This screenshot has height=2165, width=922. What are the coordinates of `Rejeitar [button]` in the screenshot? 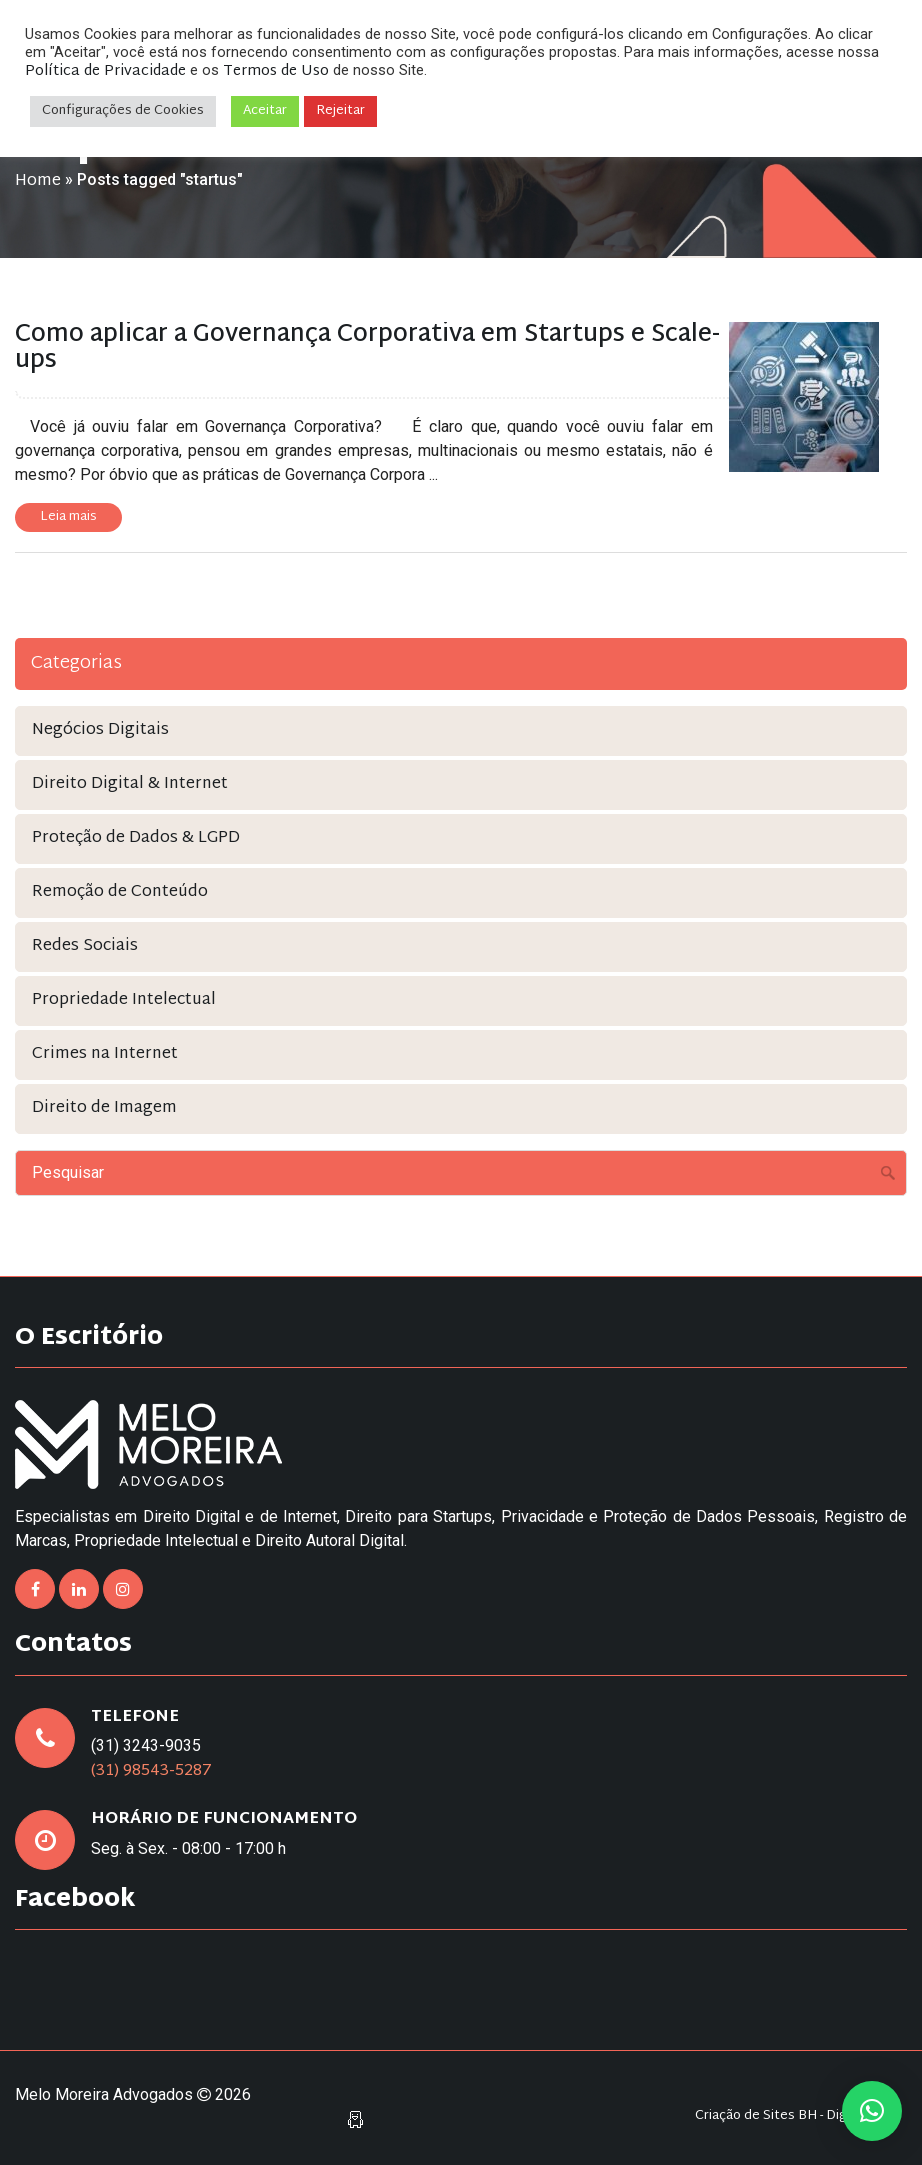 It's located at (340, 111).